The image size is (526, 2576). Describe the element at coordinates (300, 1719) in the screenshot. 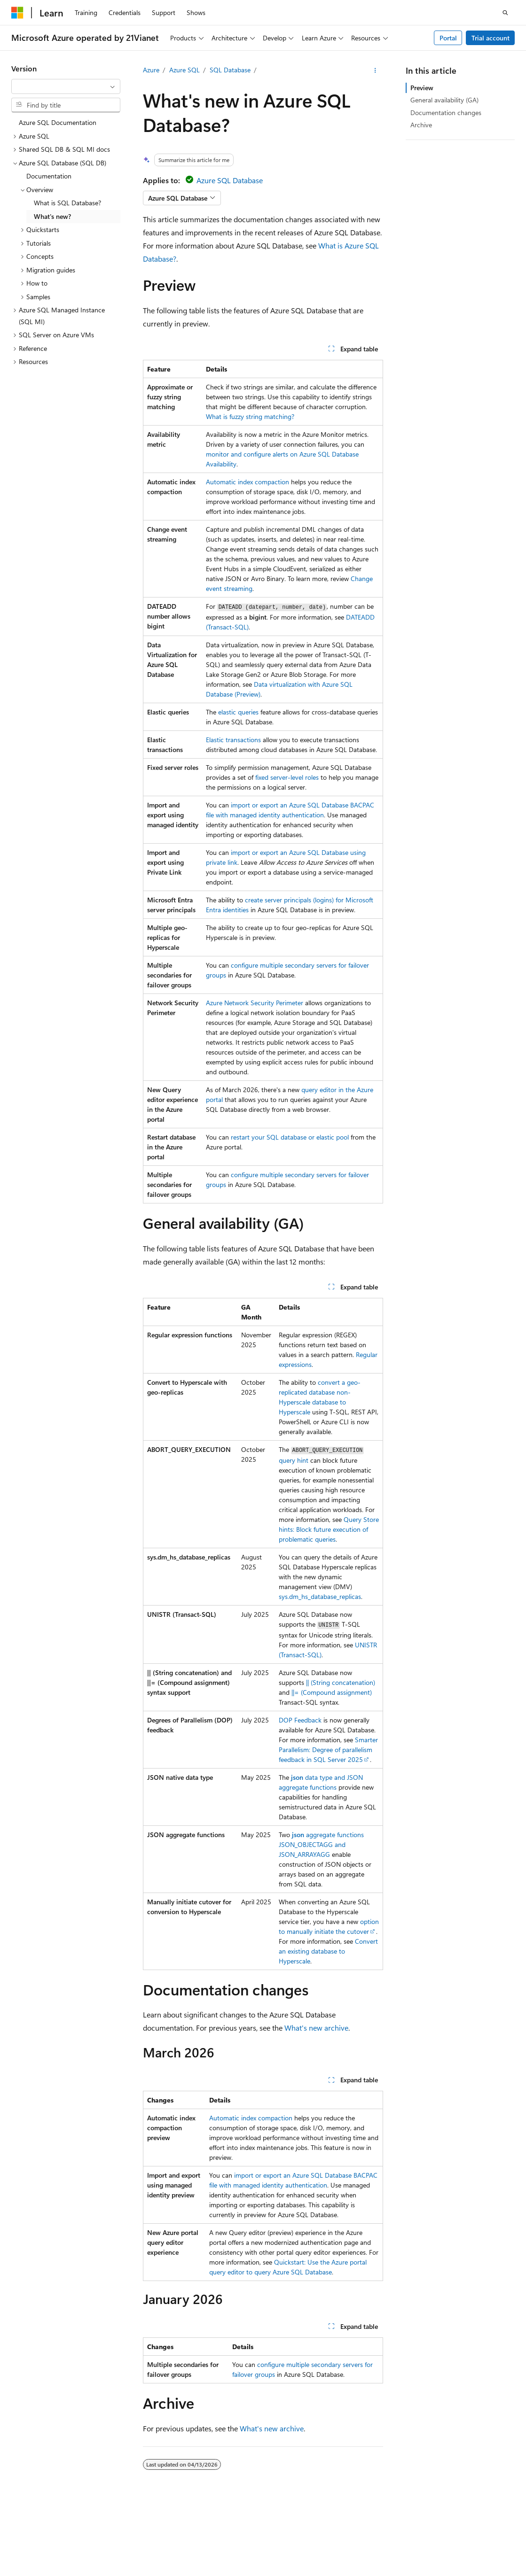

I see `DOP Feedback` at that location.